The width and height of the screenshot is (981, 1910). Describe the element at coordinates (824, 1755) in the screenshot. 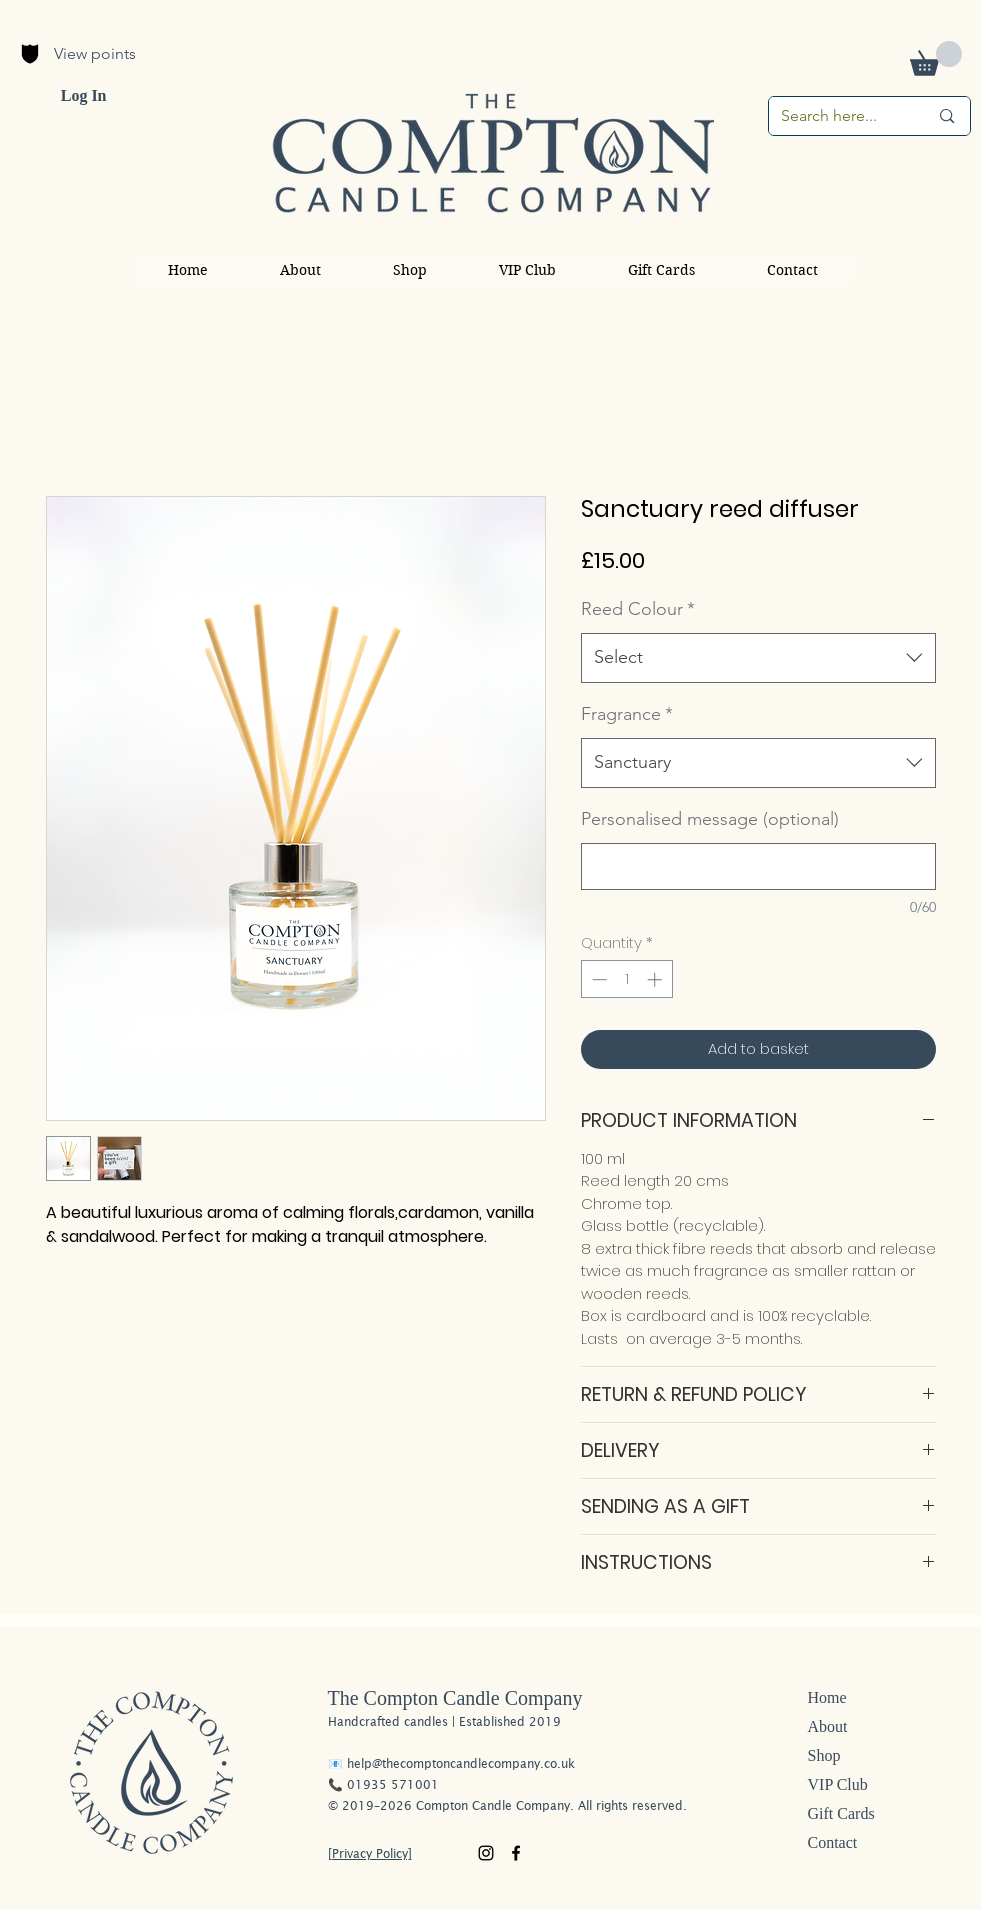

I see `Shop` at that location.